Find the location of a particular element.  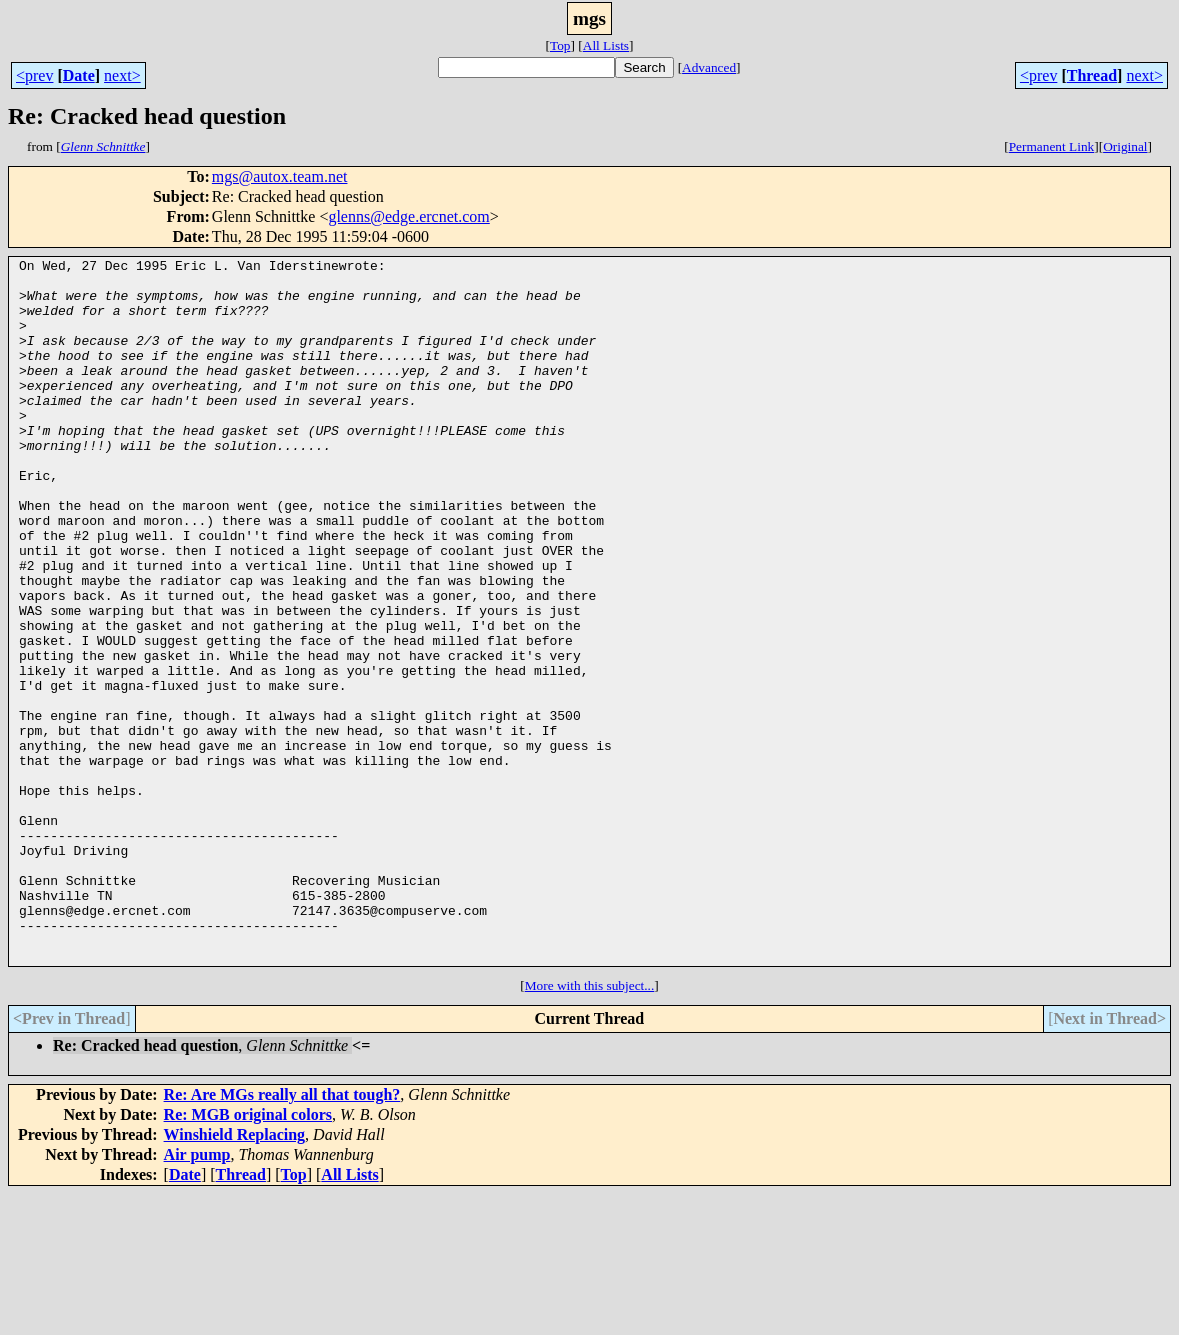

<prev is located at coordinates (34, 75).